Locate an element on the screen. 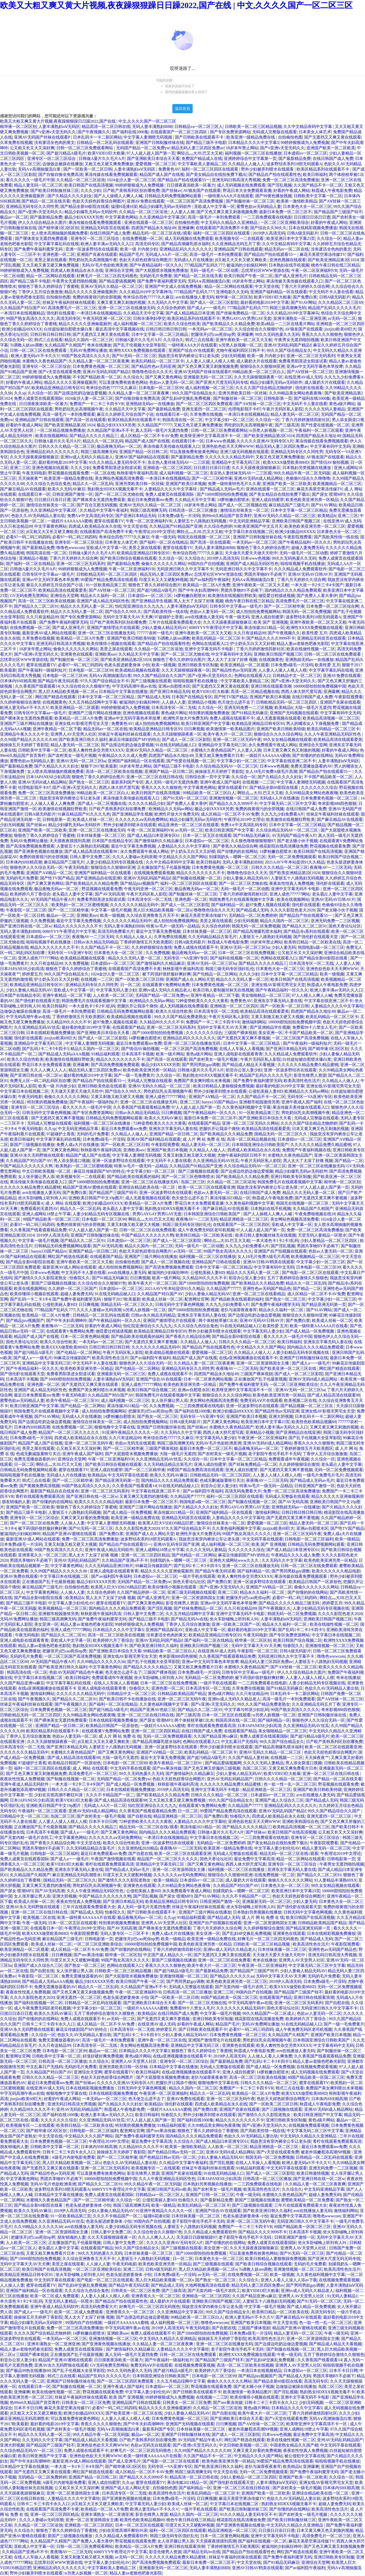 The height and width of the screenshot is (2576, 365). 欧美久久久久久久精品电影 is located at coordinates (99, 1502).